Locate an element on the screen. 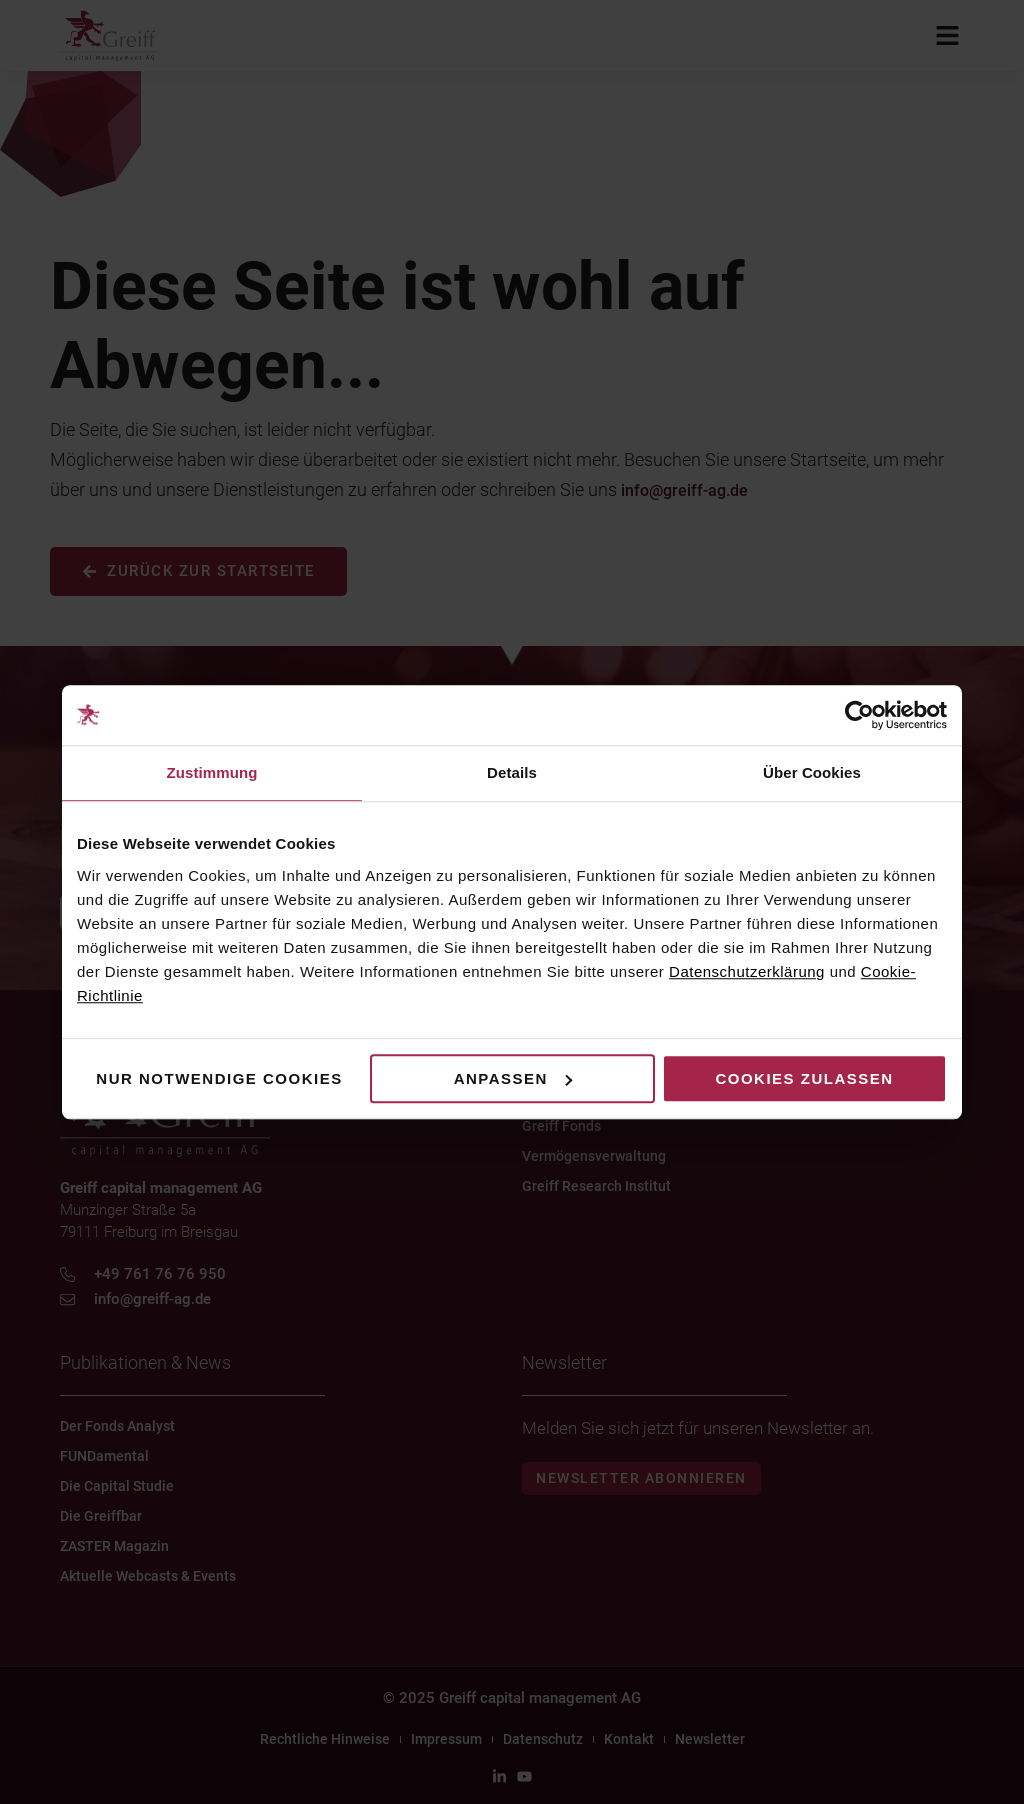 This screenshot has width=1024, height=1804. Details [tab] is located at coordinates (512, 772).